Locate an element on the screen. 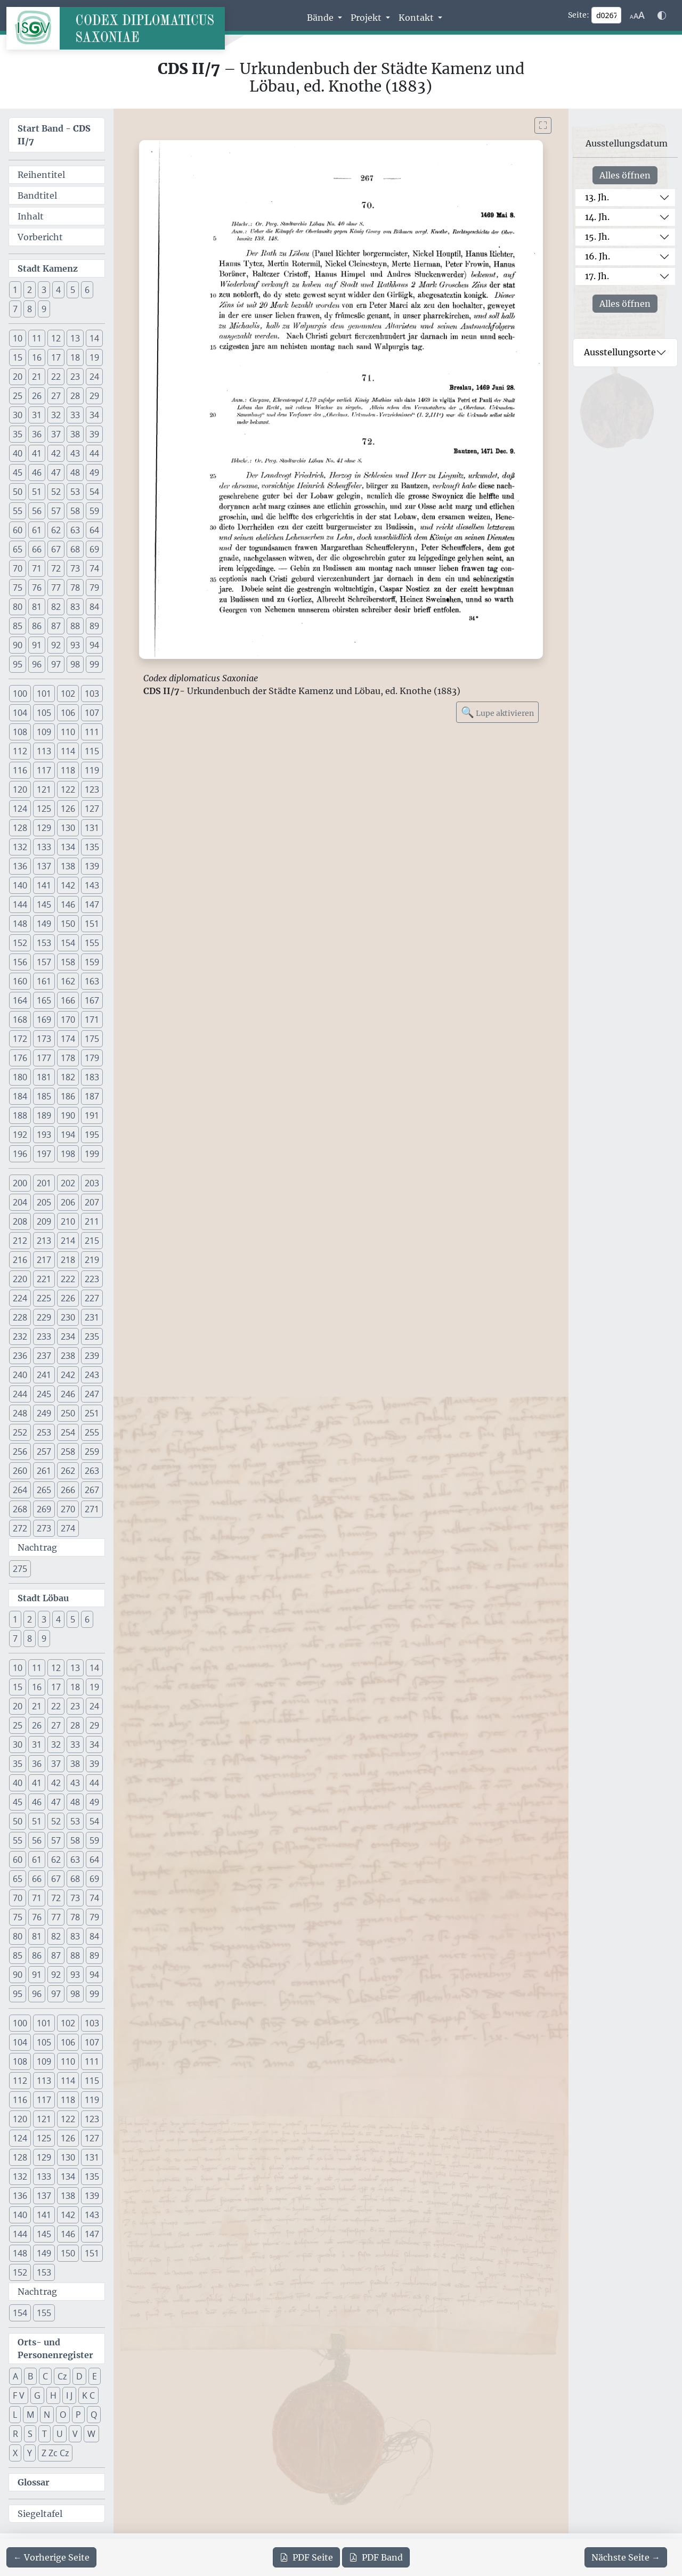 This screenshot has width=682, height=2576. 163 [button] is located at coordinates (92, 981).